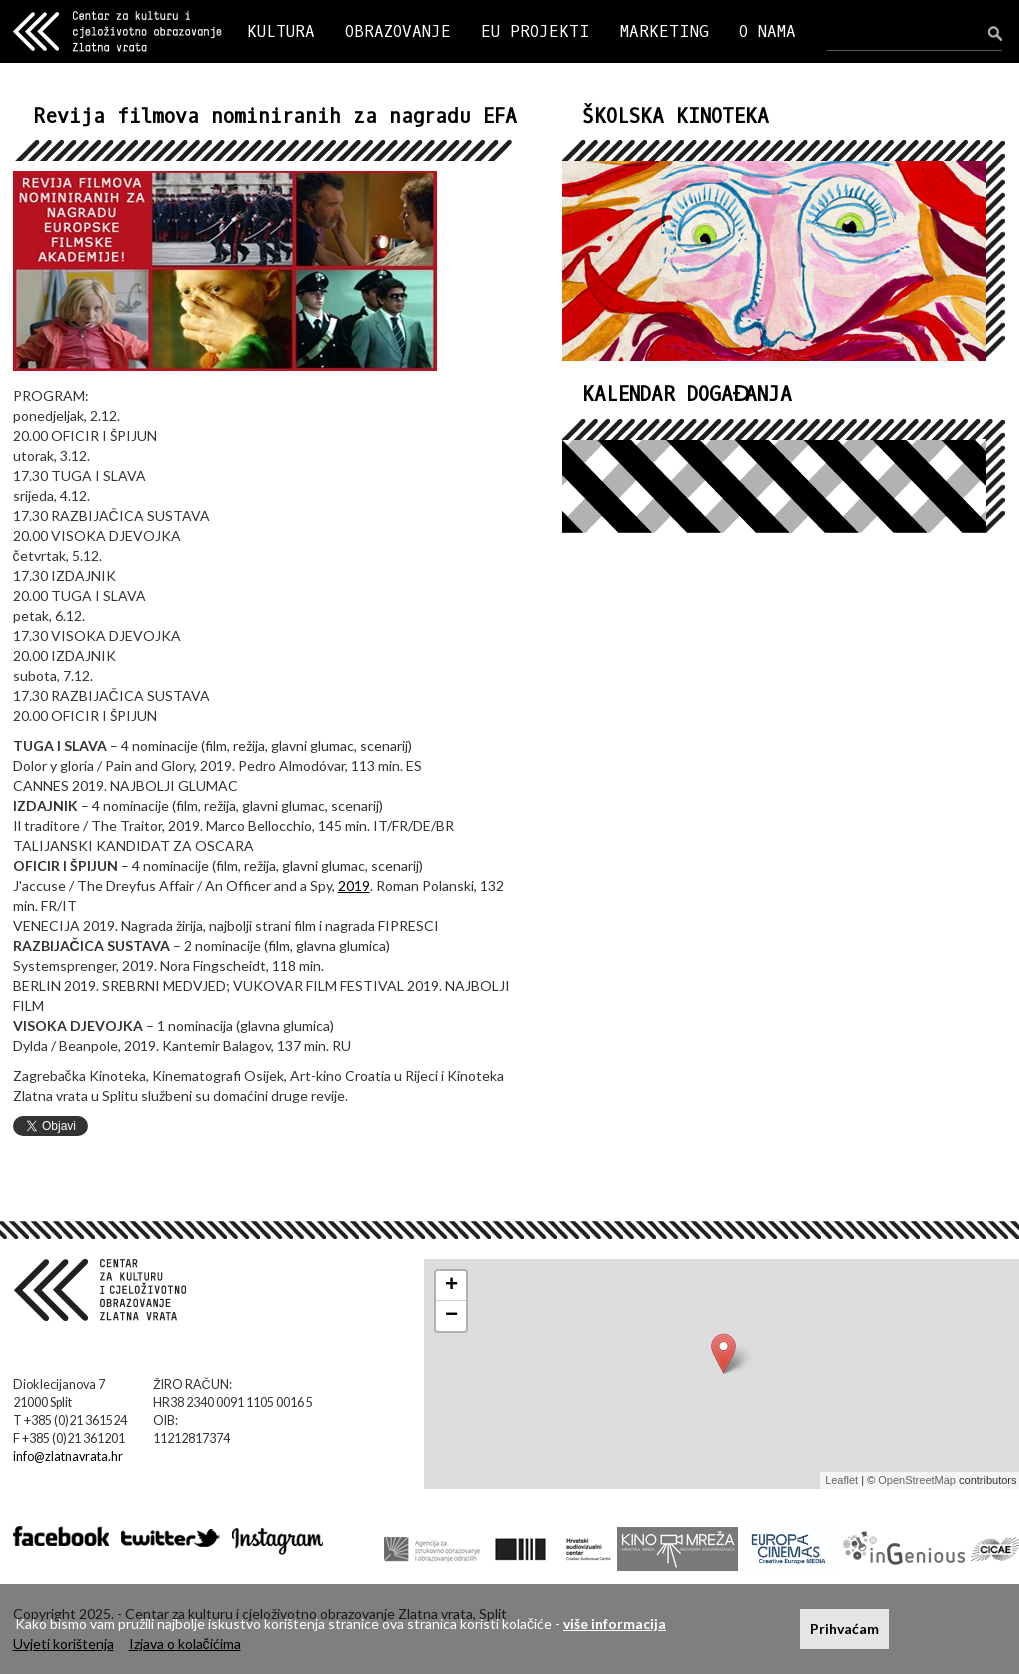 The height and width of the screenshot is (1674, 1019). What do you see at coordinates (451, 1286) in the screenshot?
I see `+ [button]` at bounding box center [451, 1286].